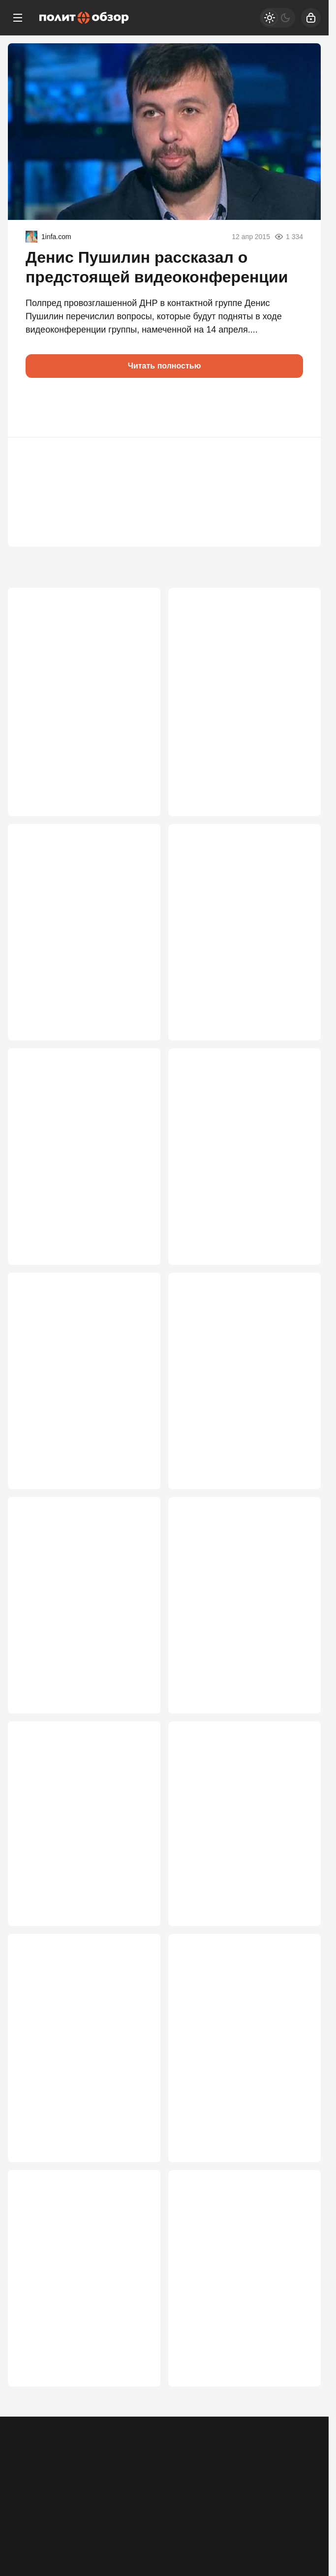  What do you see at coordinates (61, 2517) in the screenshot?
I see `[Одноклассники]` at bounding box center [61, 2517].